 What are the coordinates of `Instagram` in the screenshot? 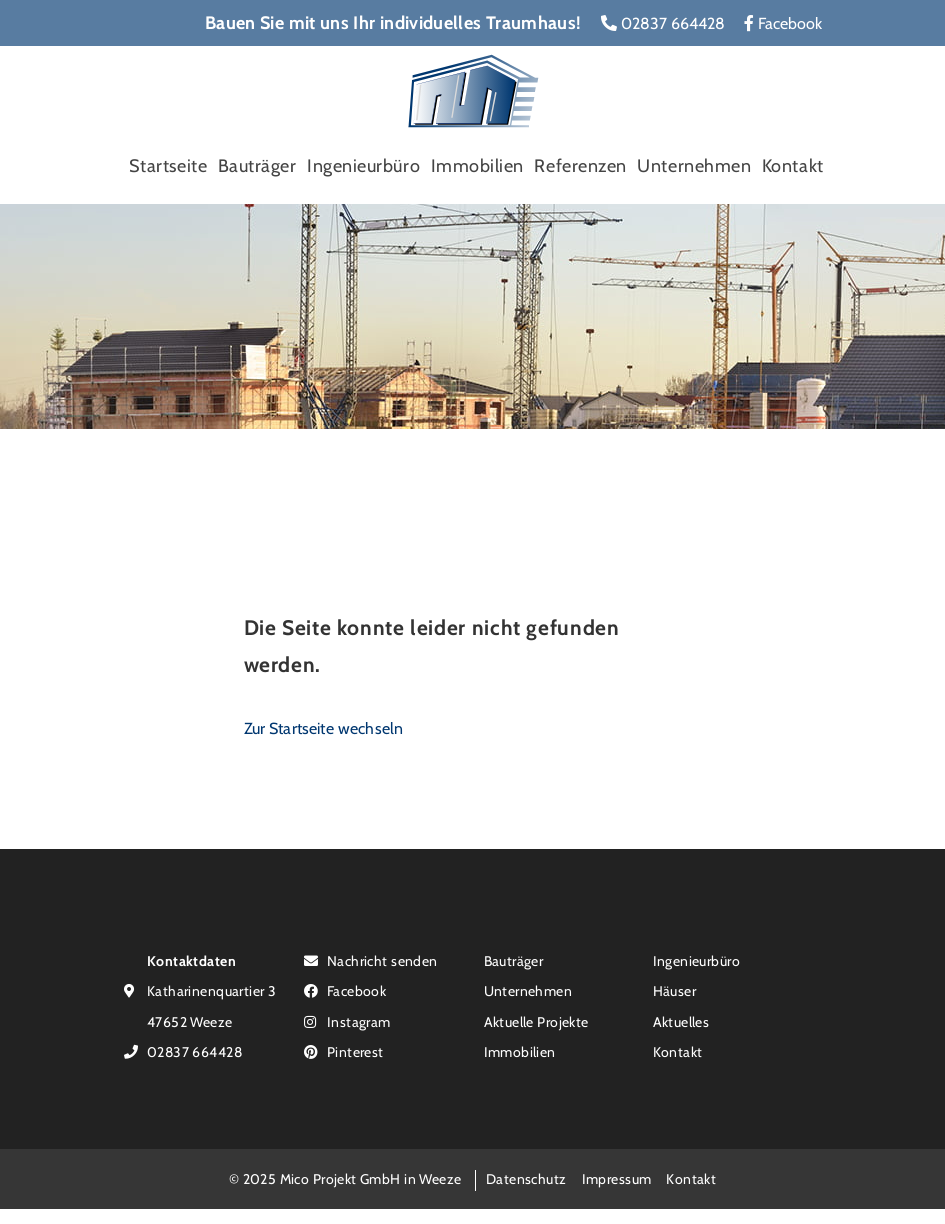 It's located at (347, 1021).